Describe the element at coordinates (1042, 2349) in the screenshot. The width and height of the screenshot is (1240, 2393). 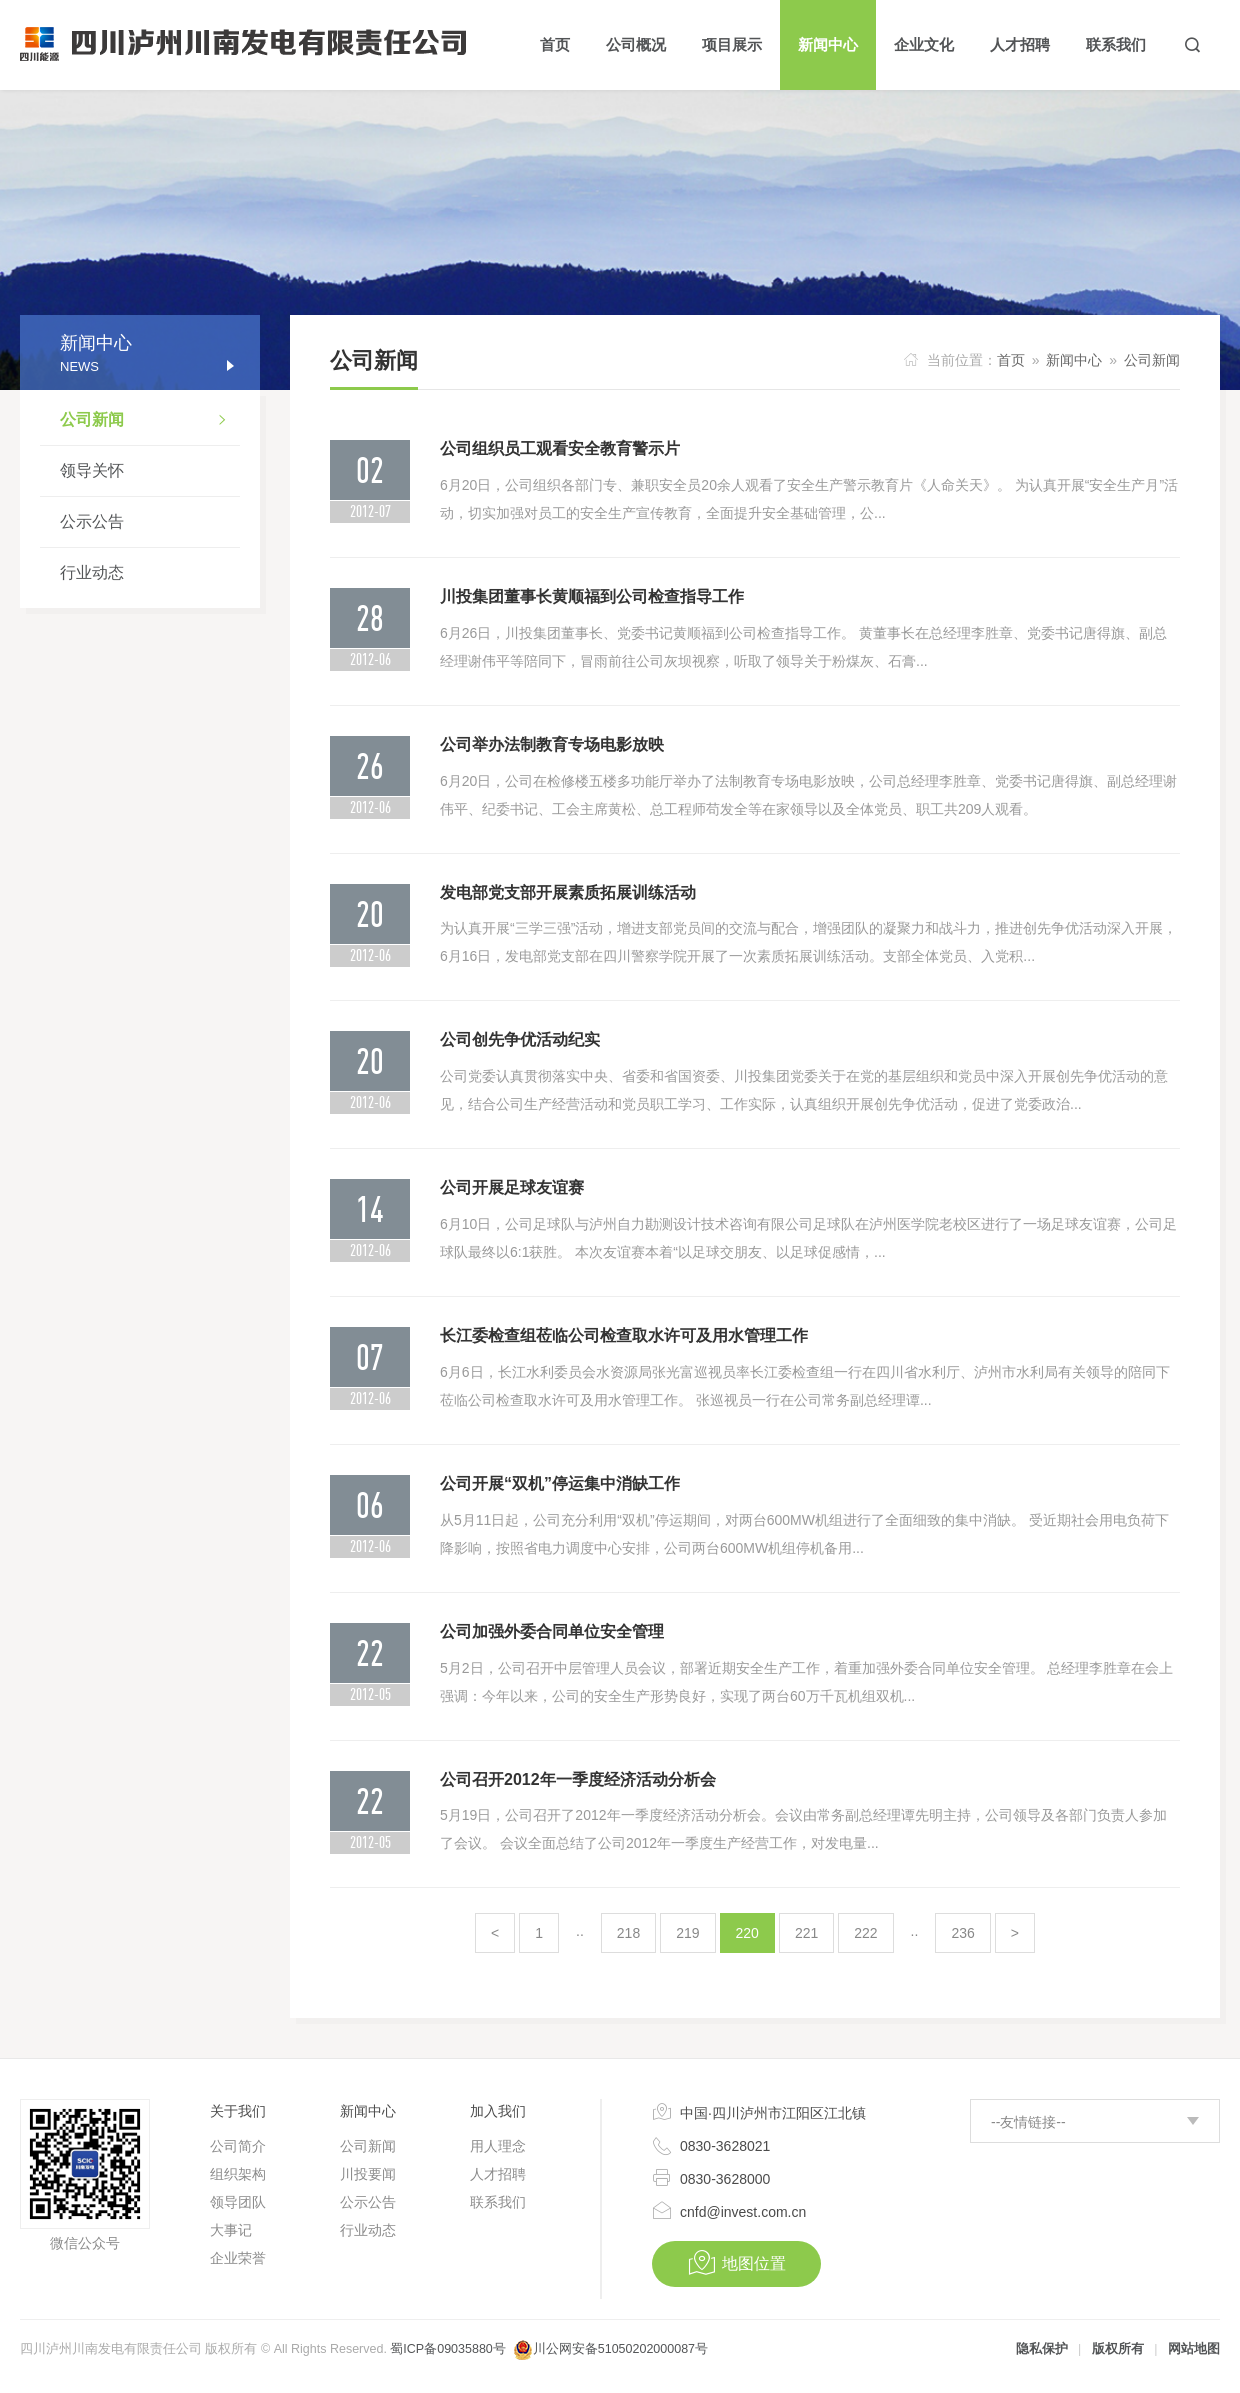
I see `隐私保护` at that location.